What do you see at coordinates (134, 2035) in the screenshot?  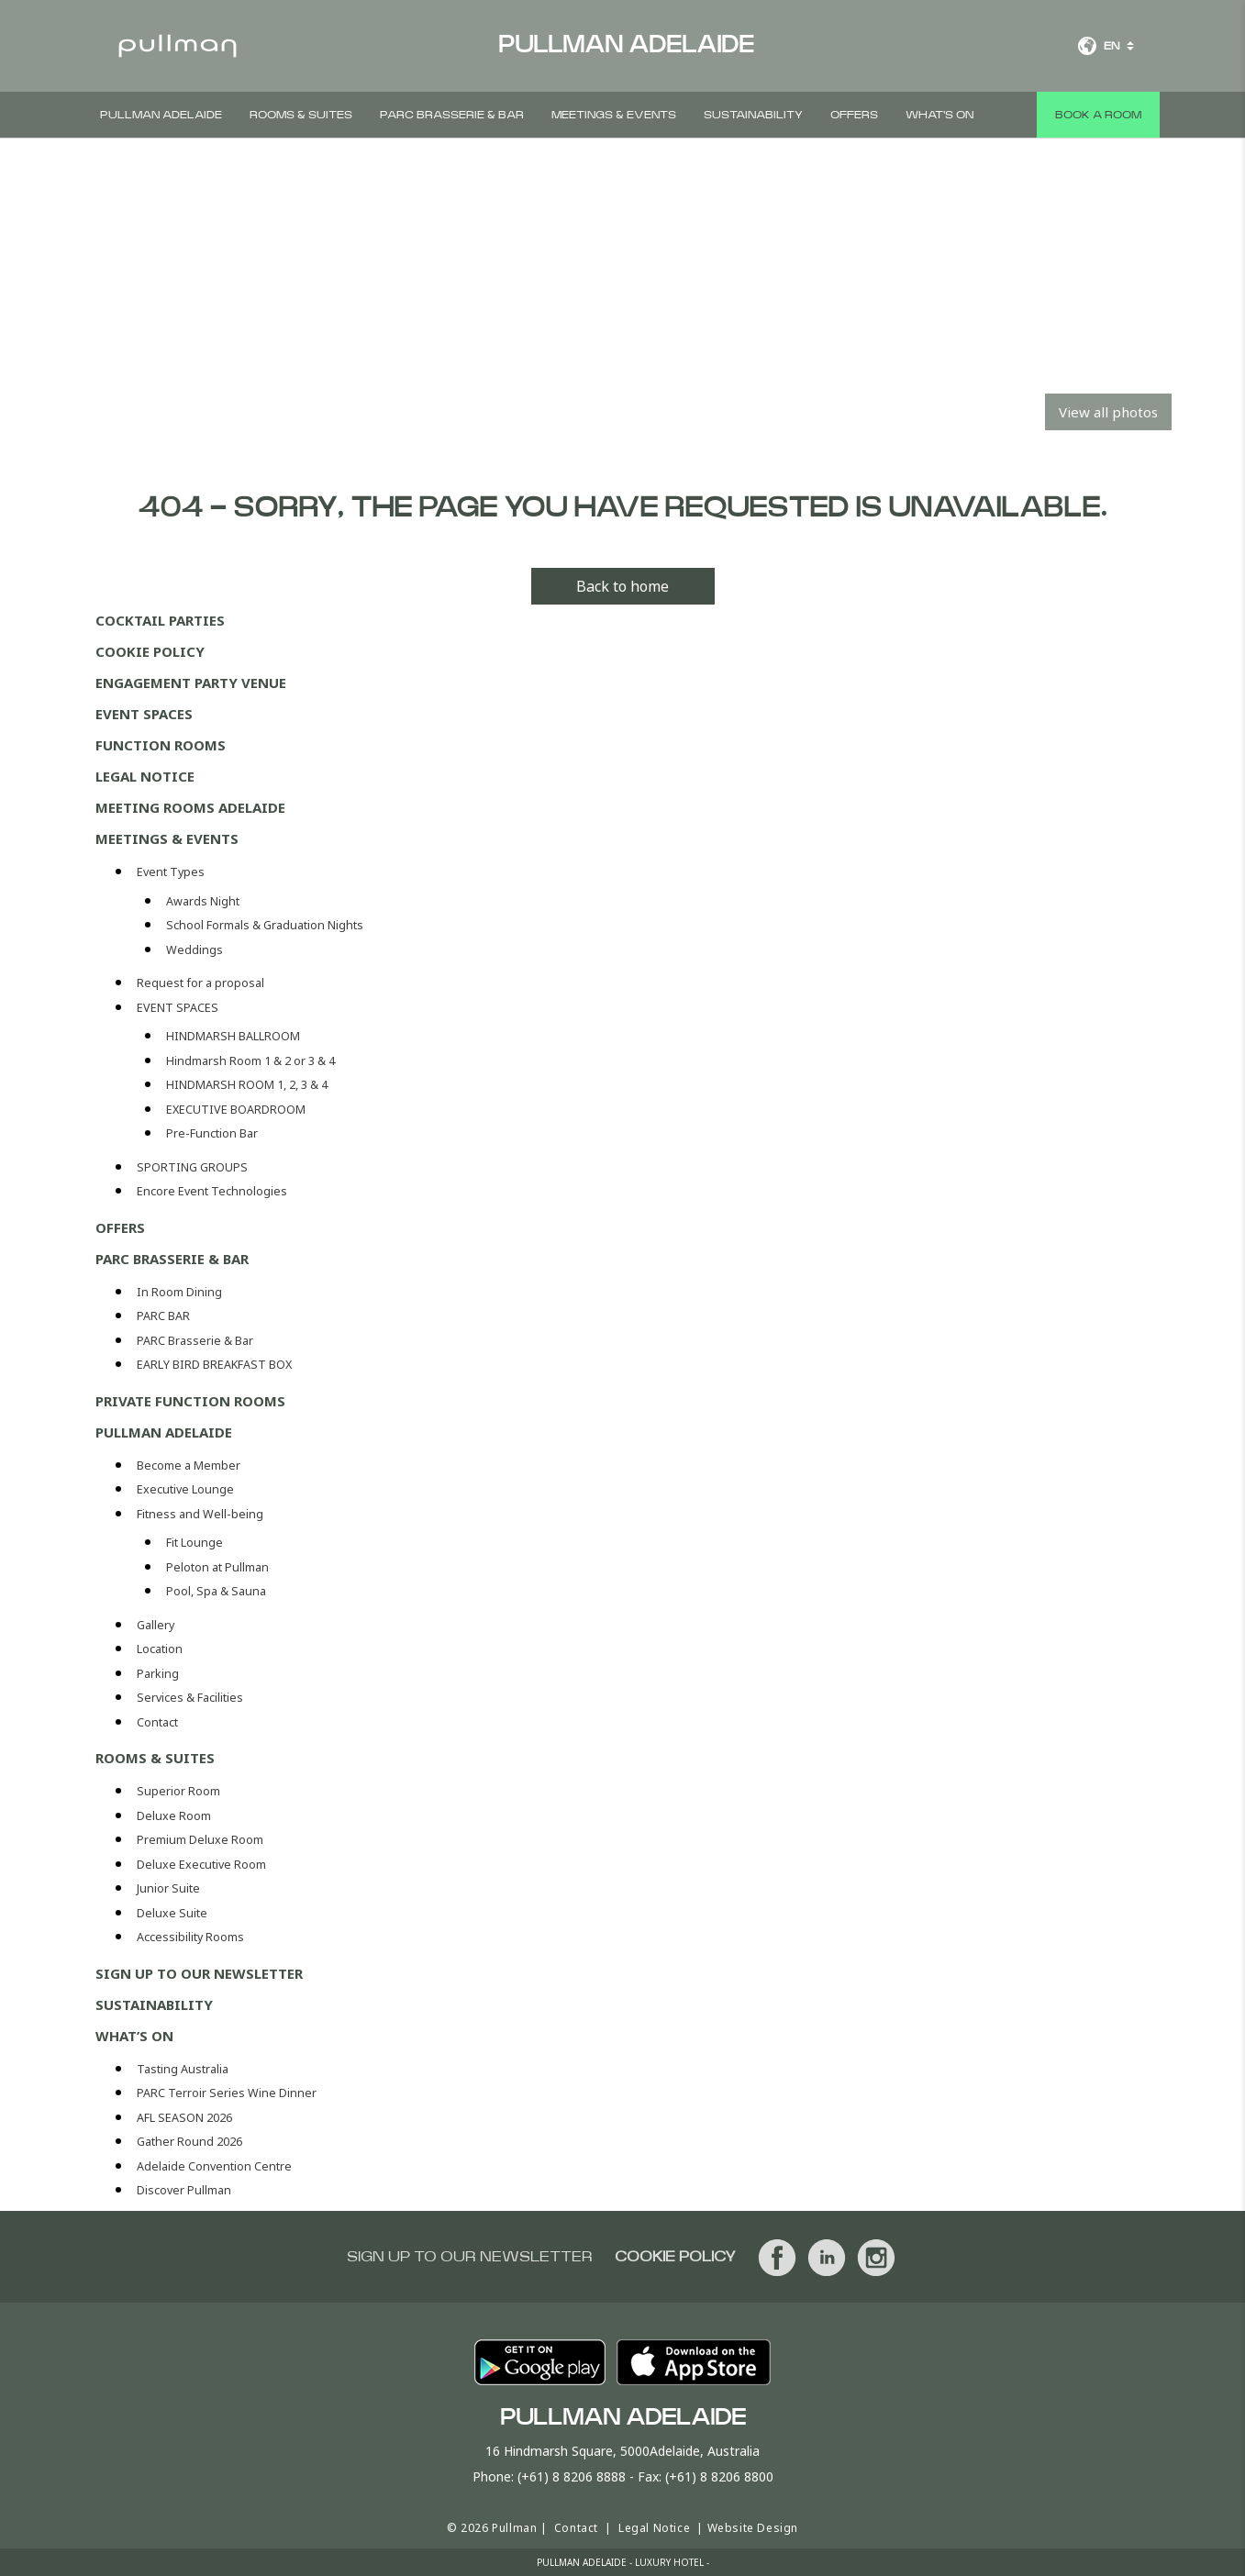 I see `WHAT’S ON` at bounding box center [134, 2035].